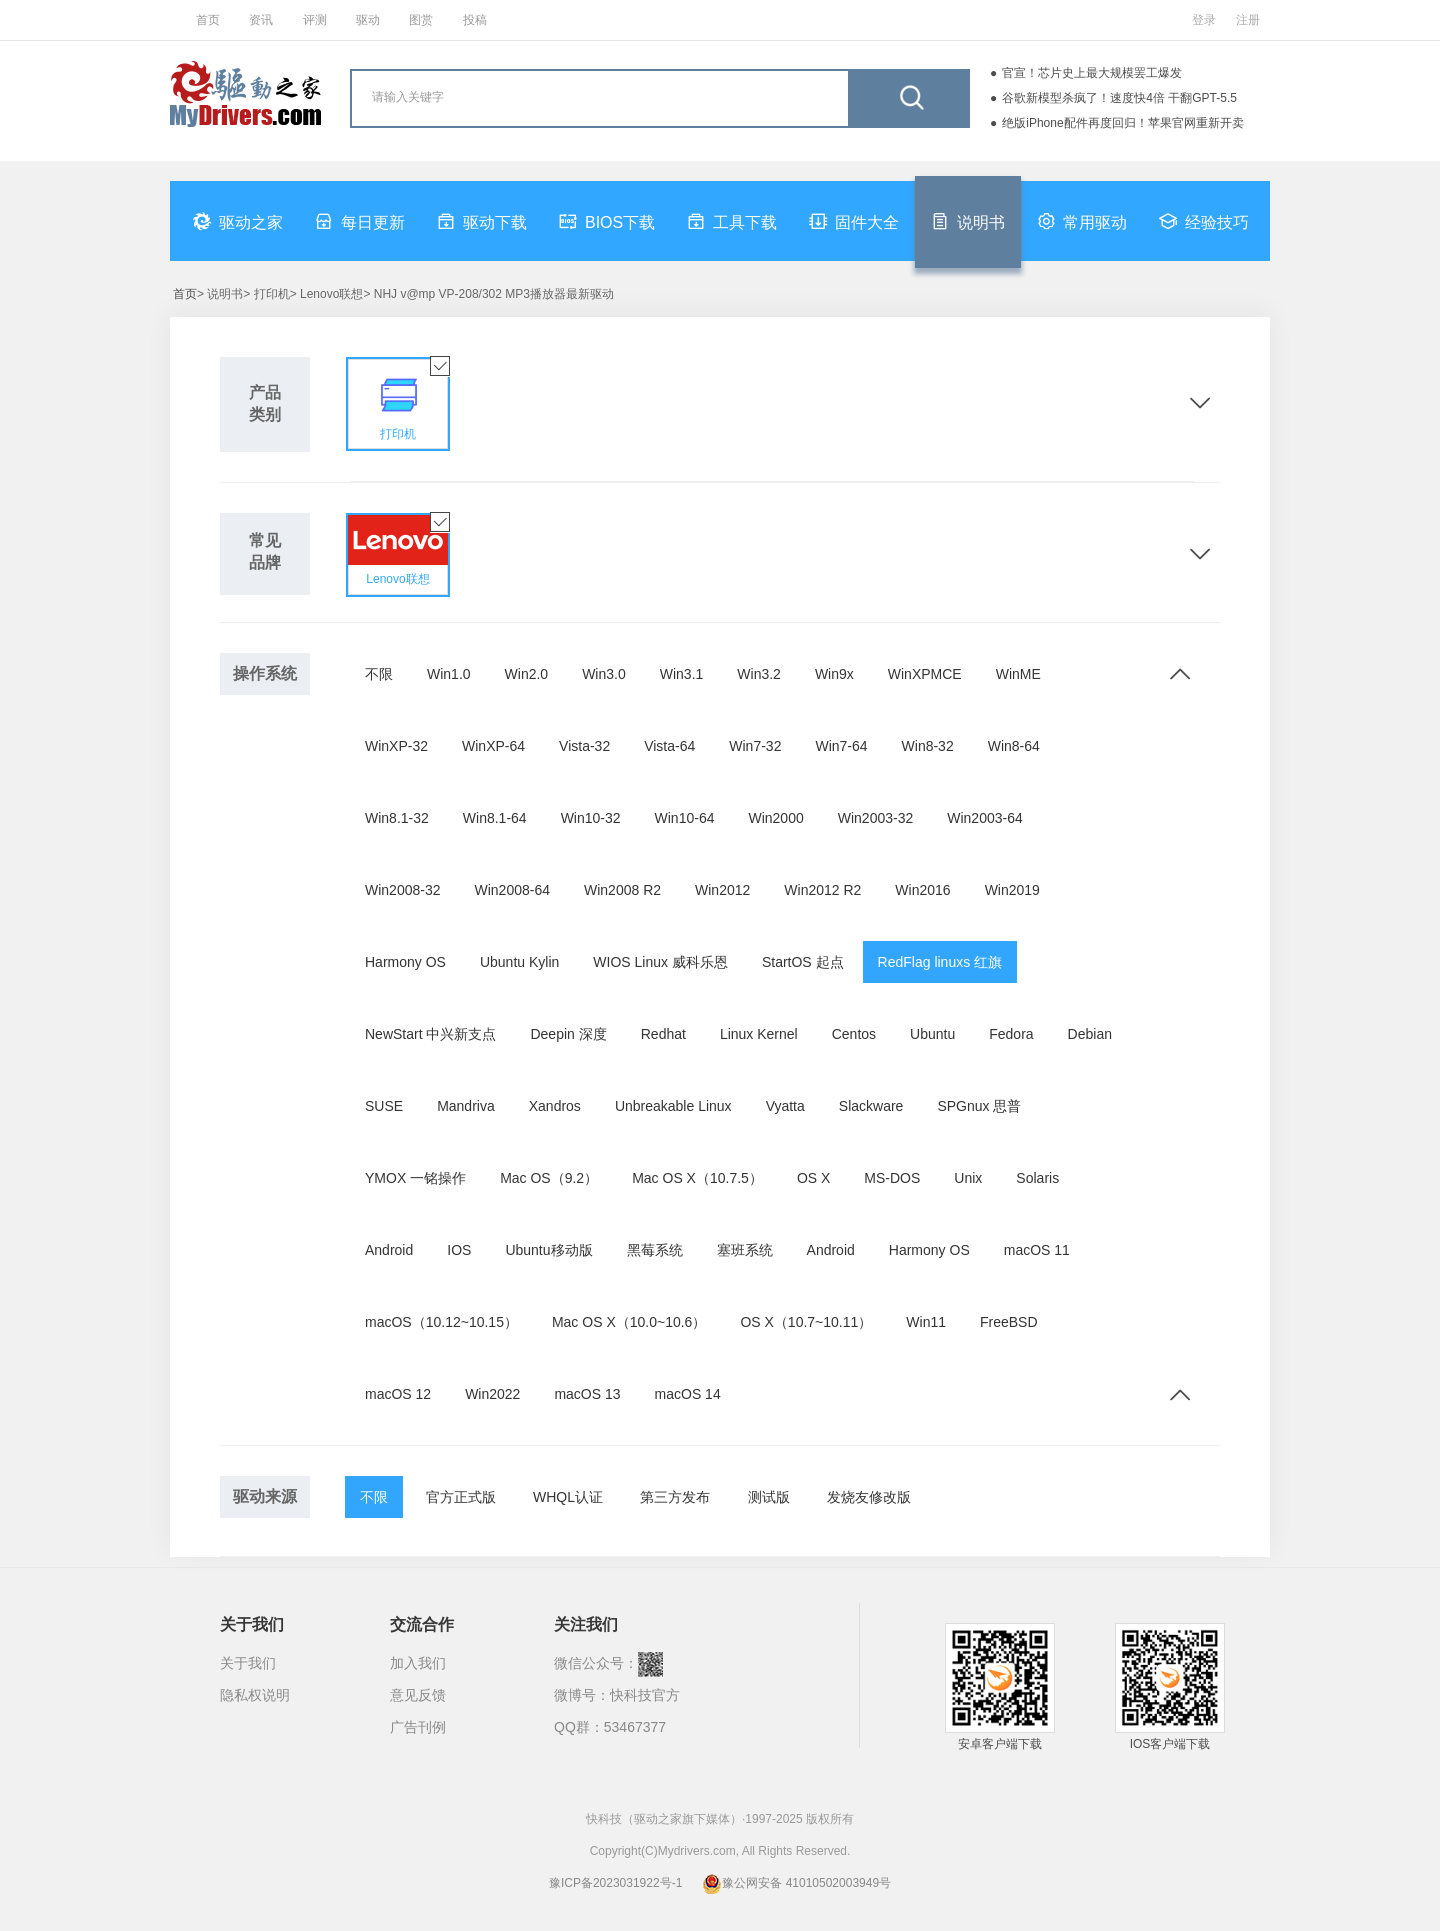 This screenshot has height=1931, width=1440. What do you see at coordinates (759, 1034) in the screenshot?
I see `Linux Kernel` at bounding box center [759, 1034].